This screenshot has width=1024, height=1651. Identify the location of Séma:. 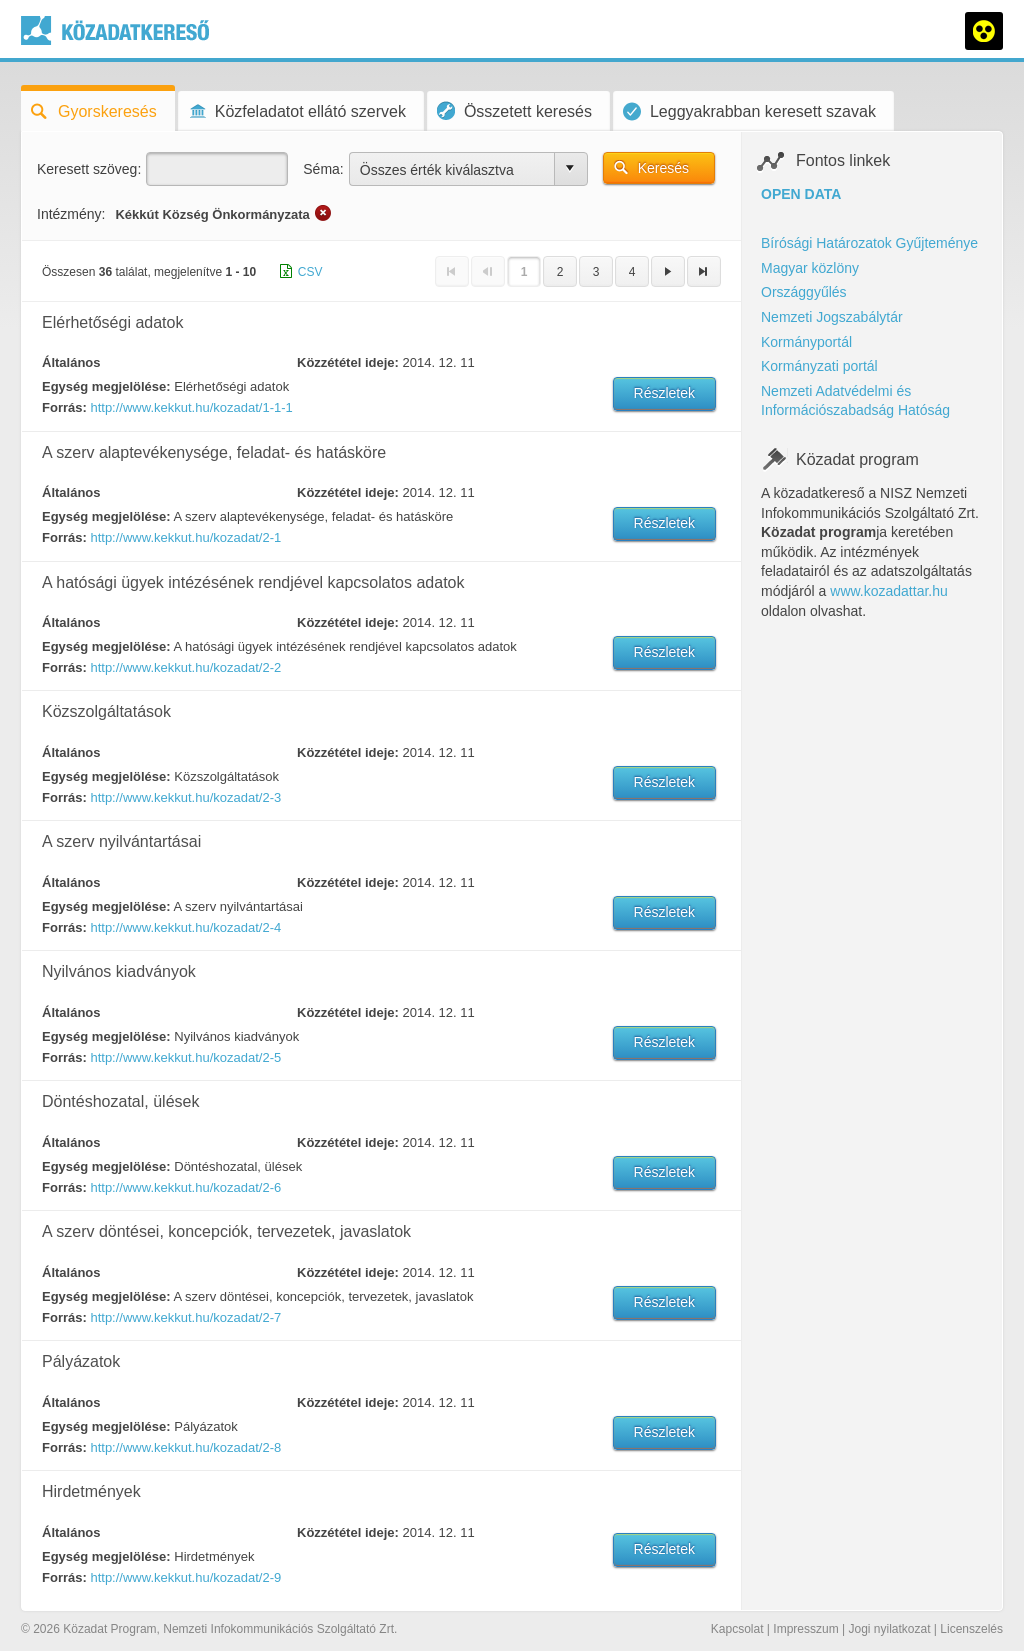
(323, 169).